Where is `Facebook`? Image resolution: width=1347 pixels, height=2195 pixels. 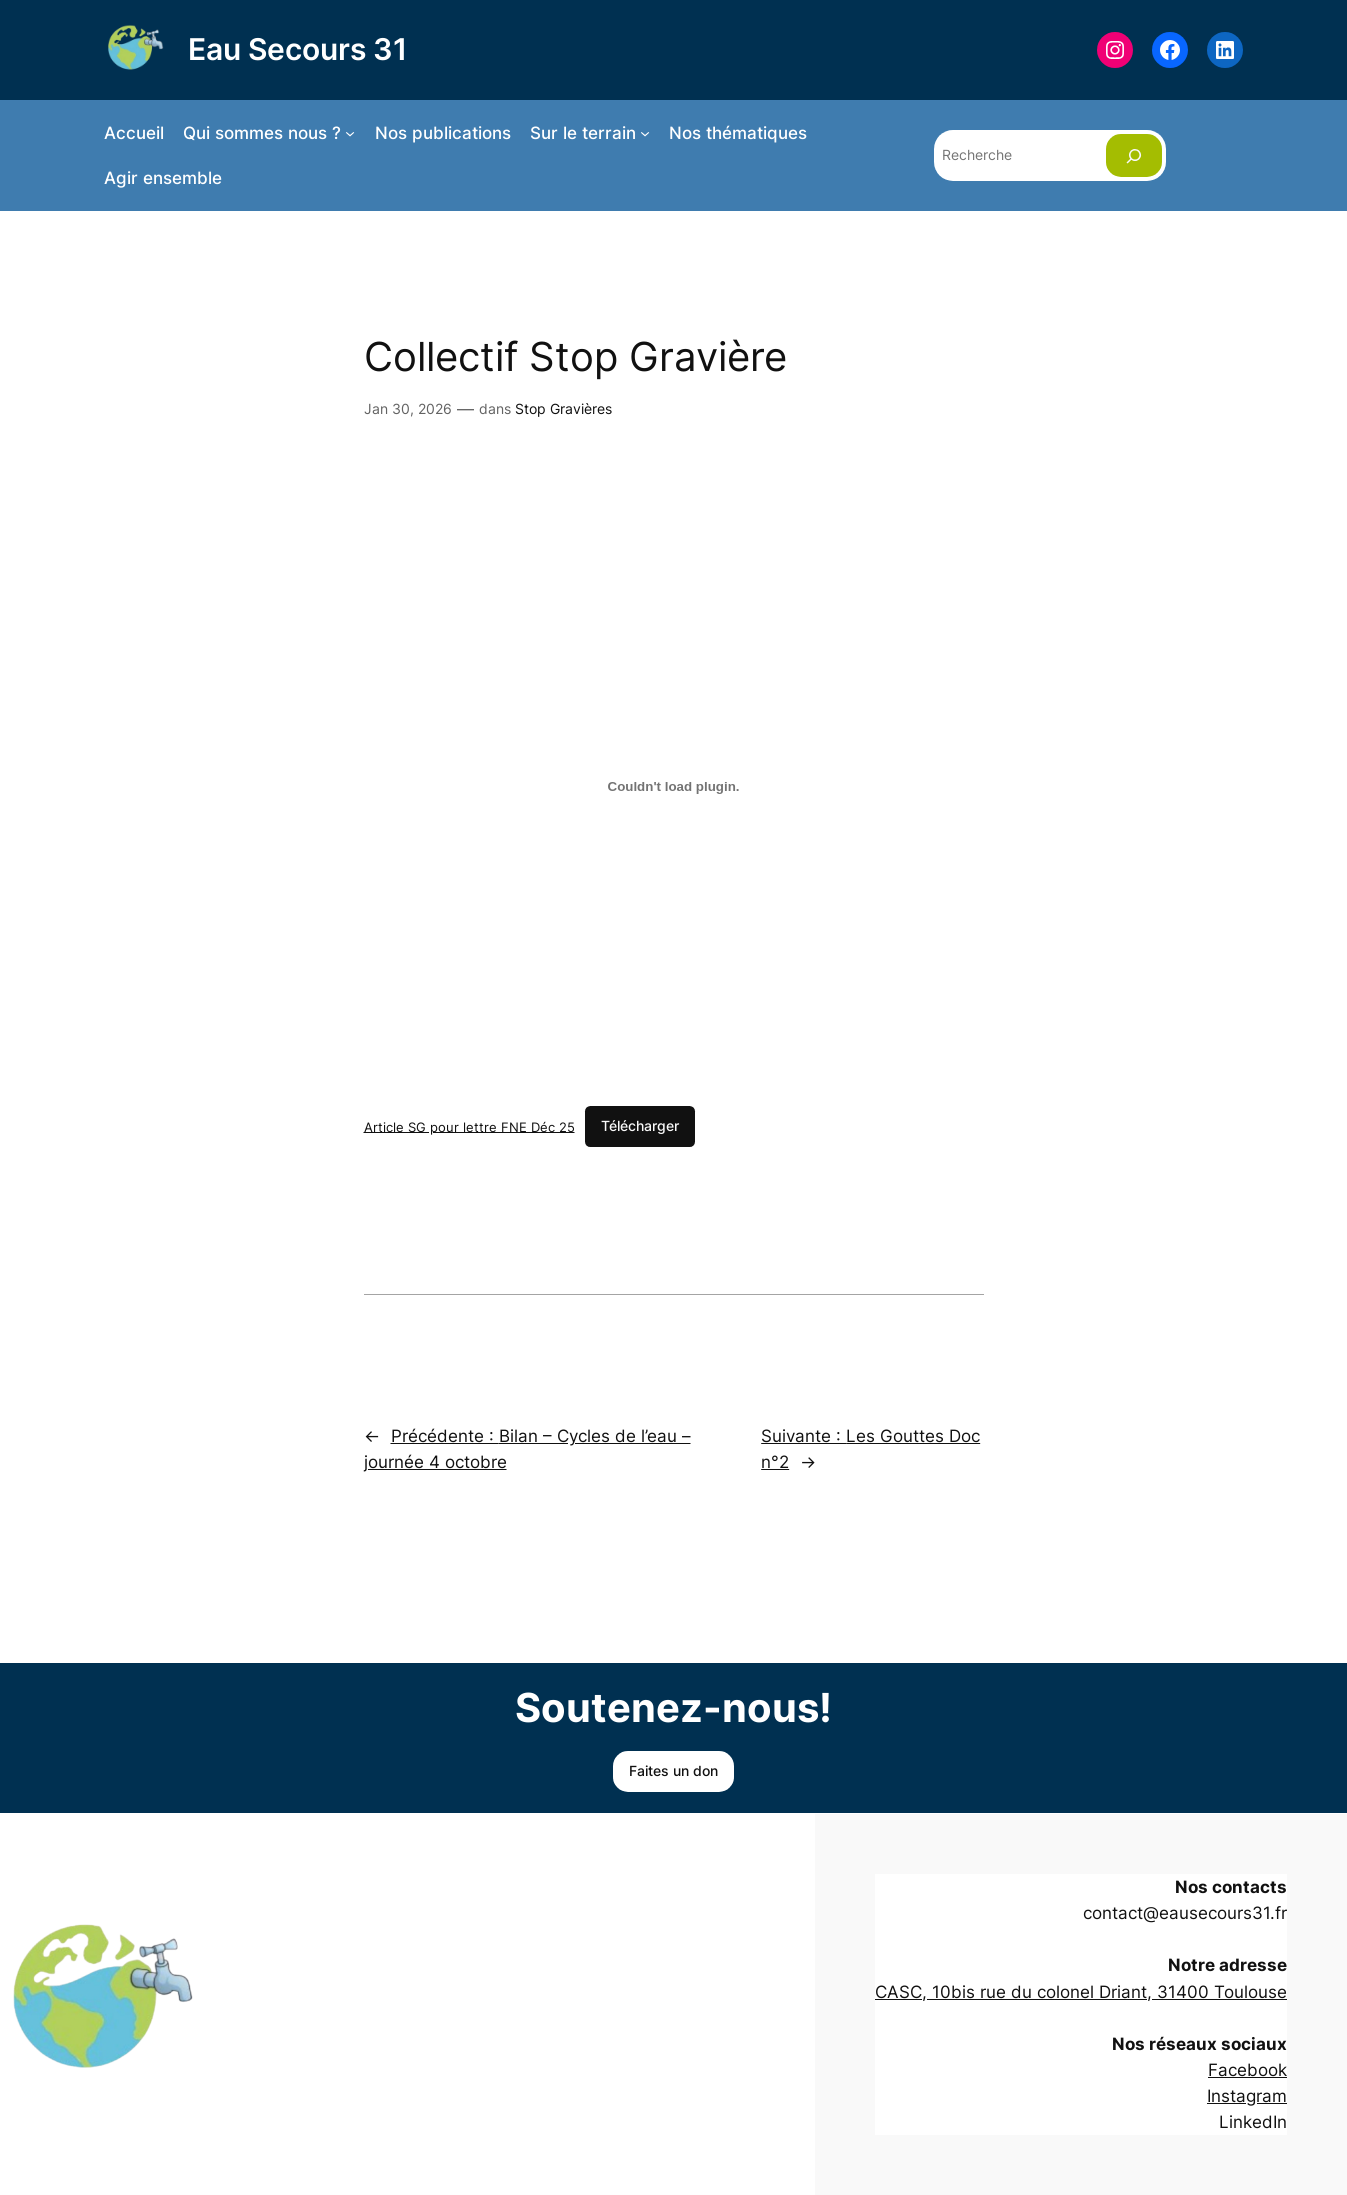
Facebook is located at coordinates (1247, 2070).